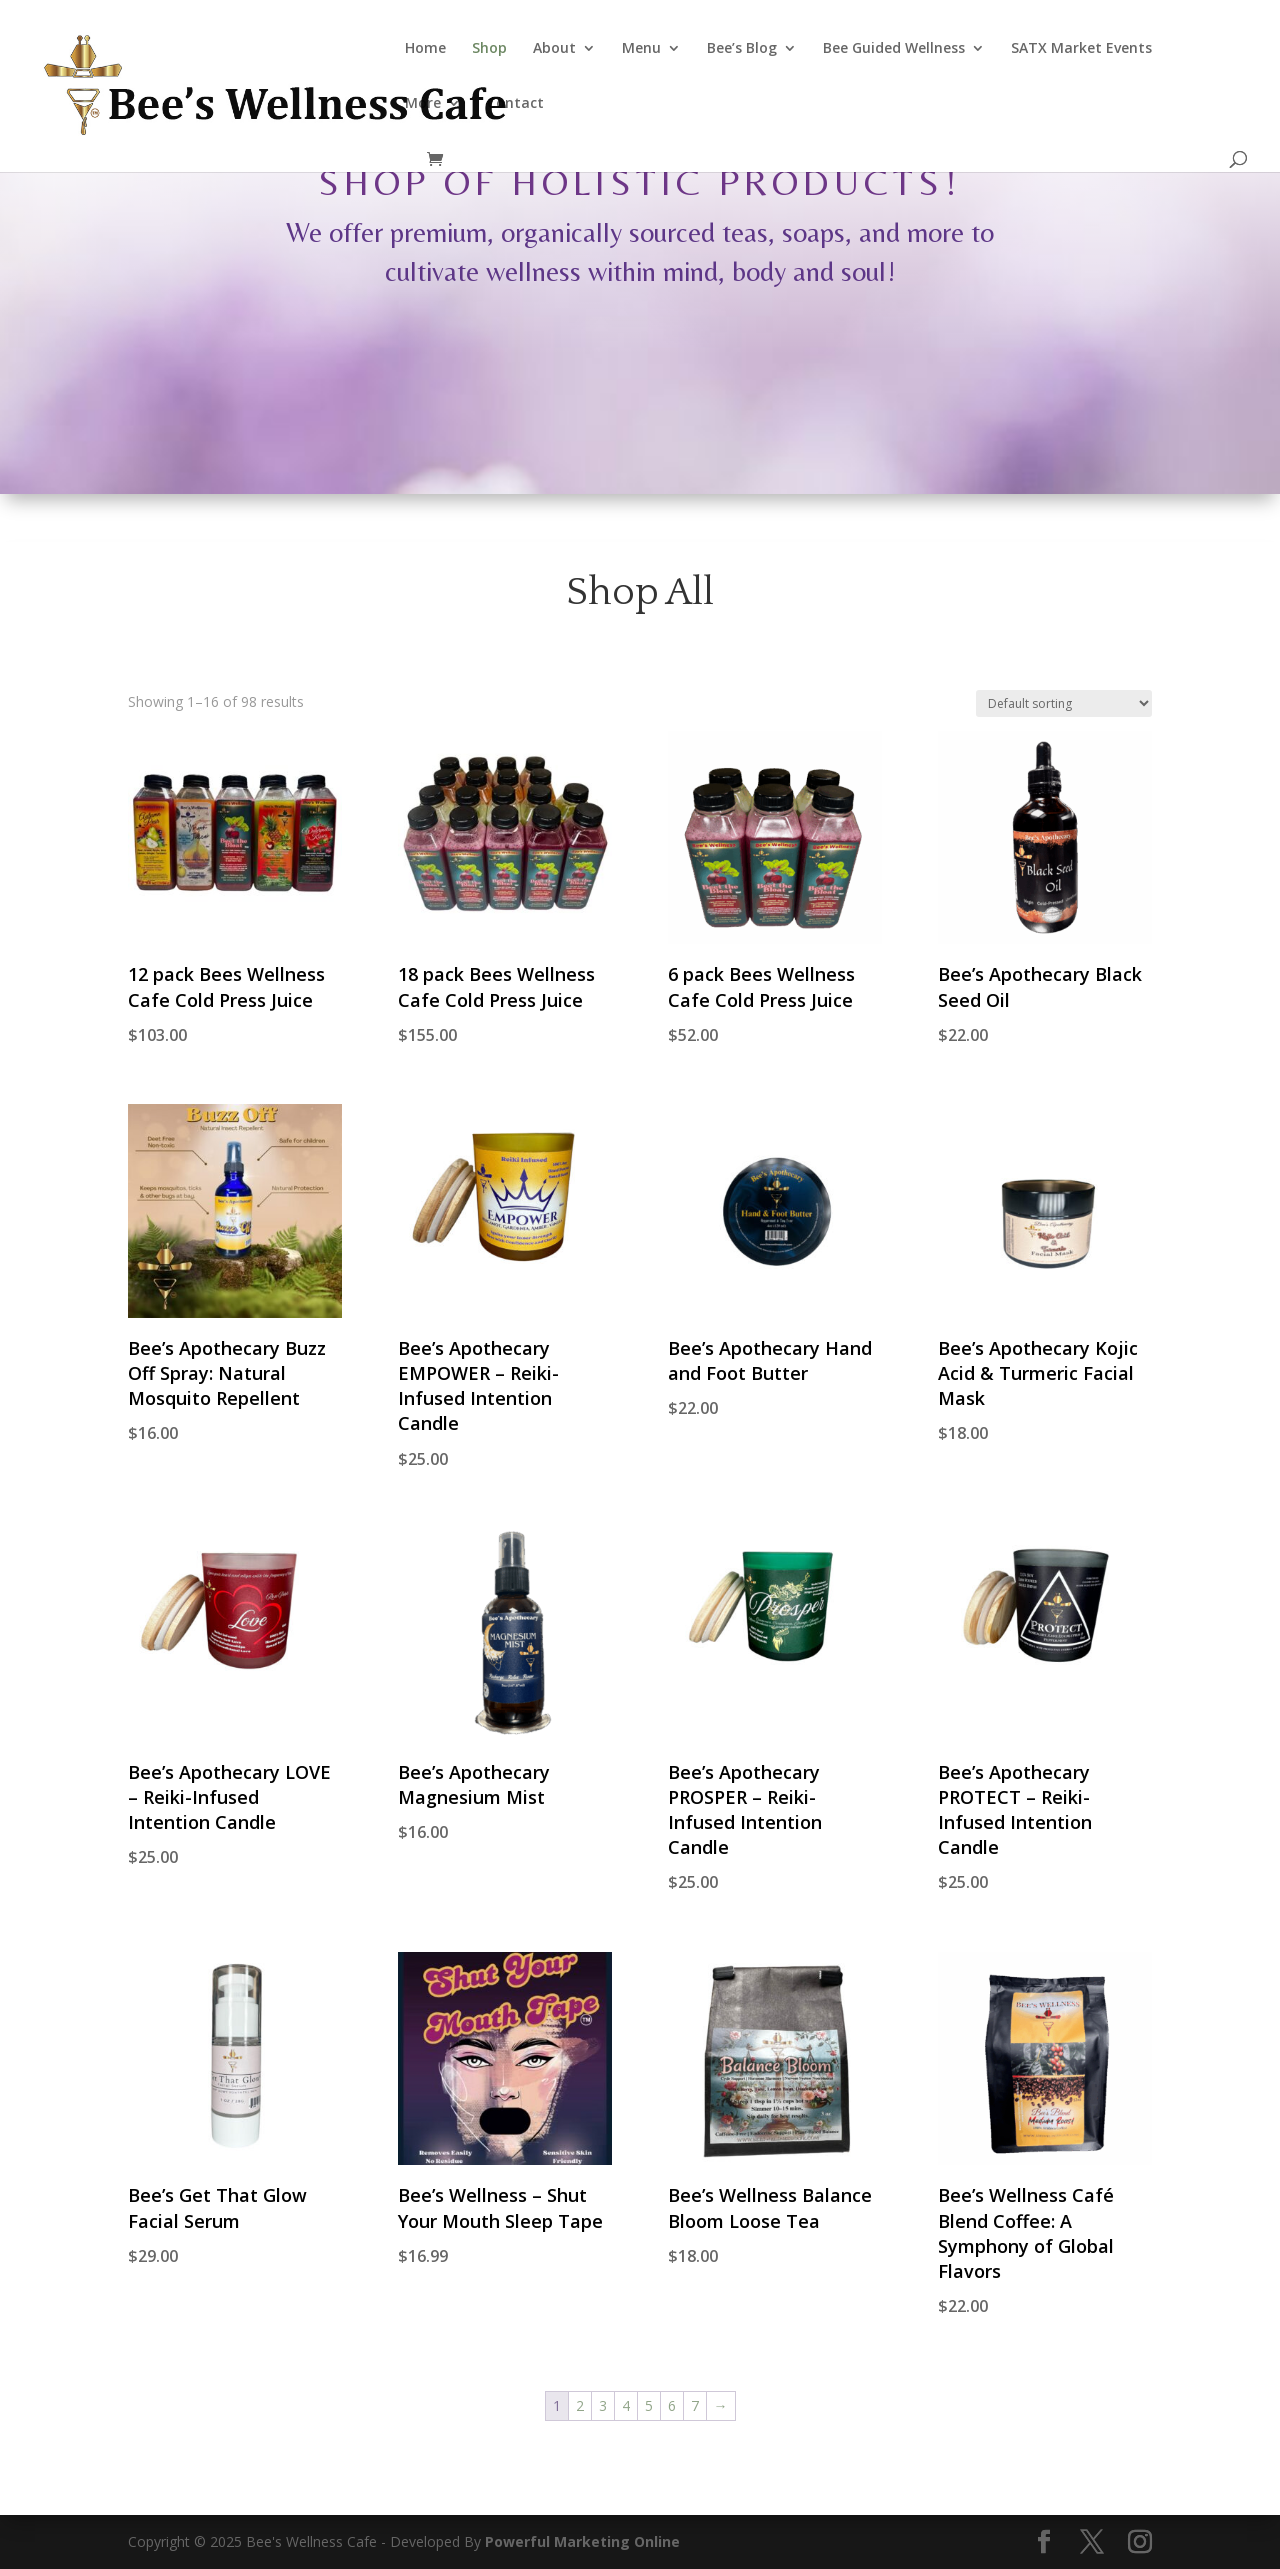 This screenshot has height=2569, width=1280. I want to click on [Shop order], so click(1064, 703).